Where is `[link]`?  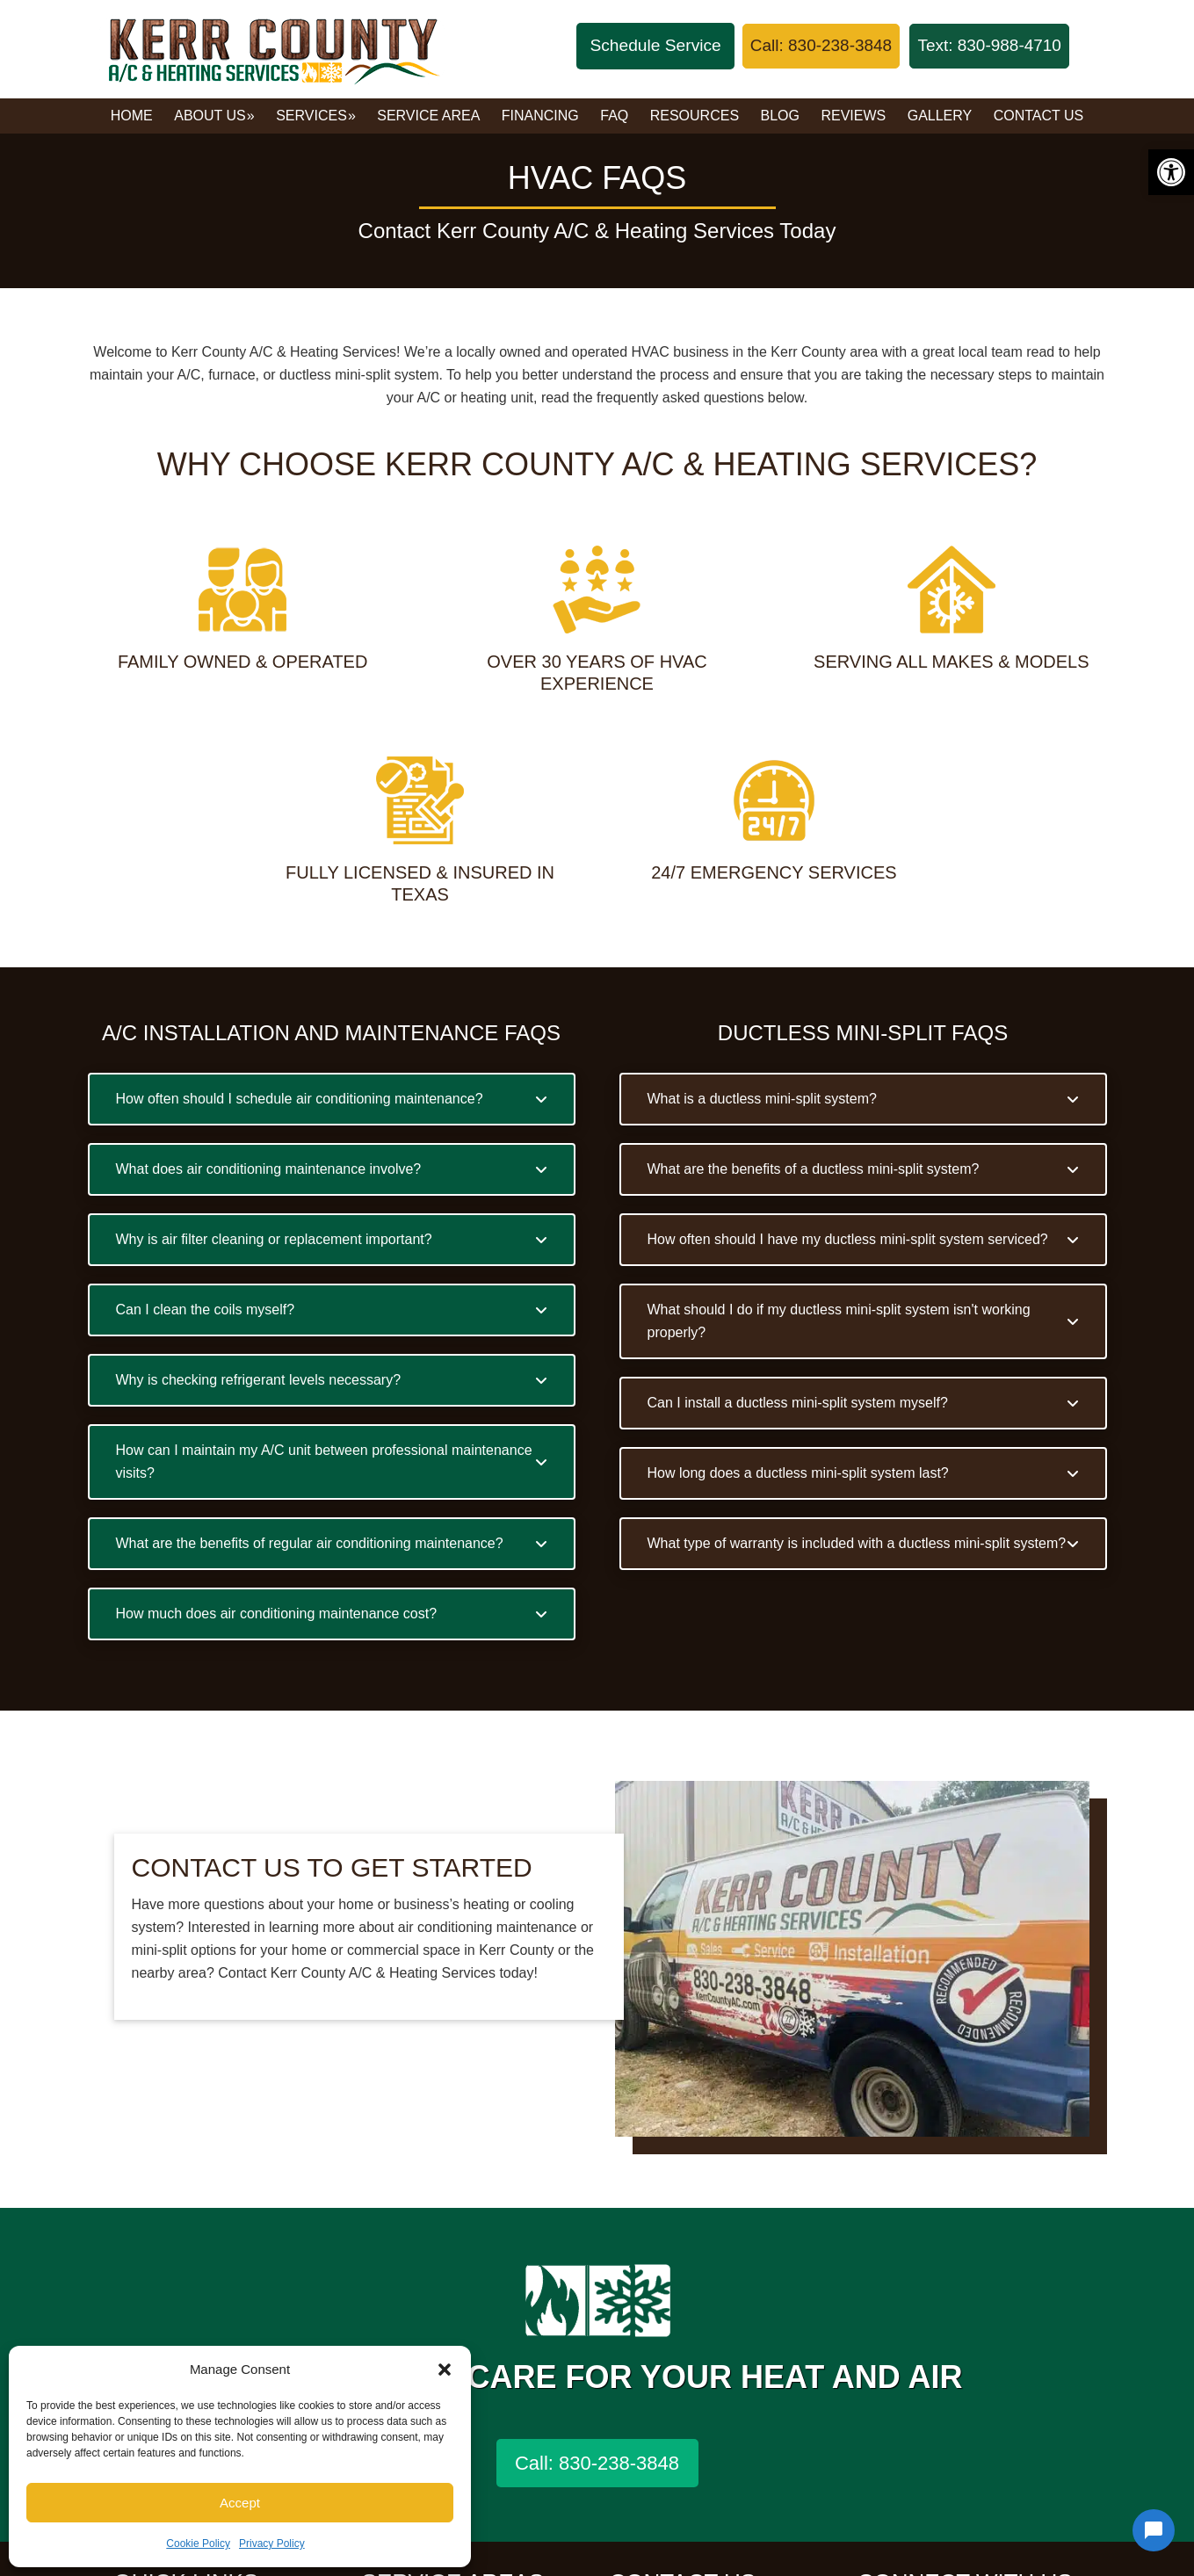
[link] is located at coordinates (1171, 172).